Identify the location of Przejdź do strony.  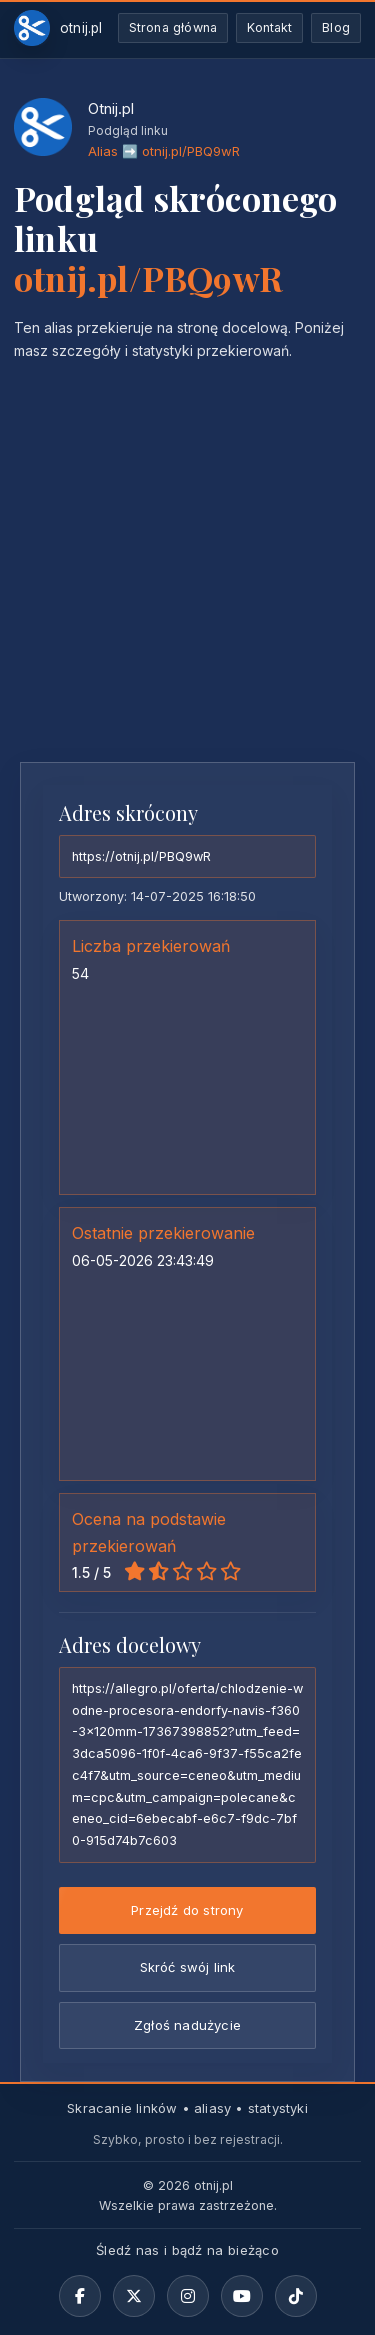
(187, 1910).